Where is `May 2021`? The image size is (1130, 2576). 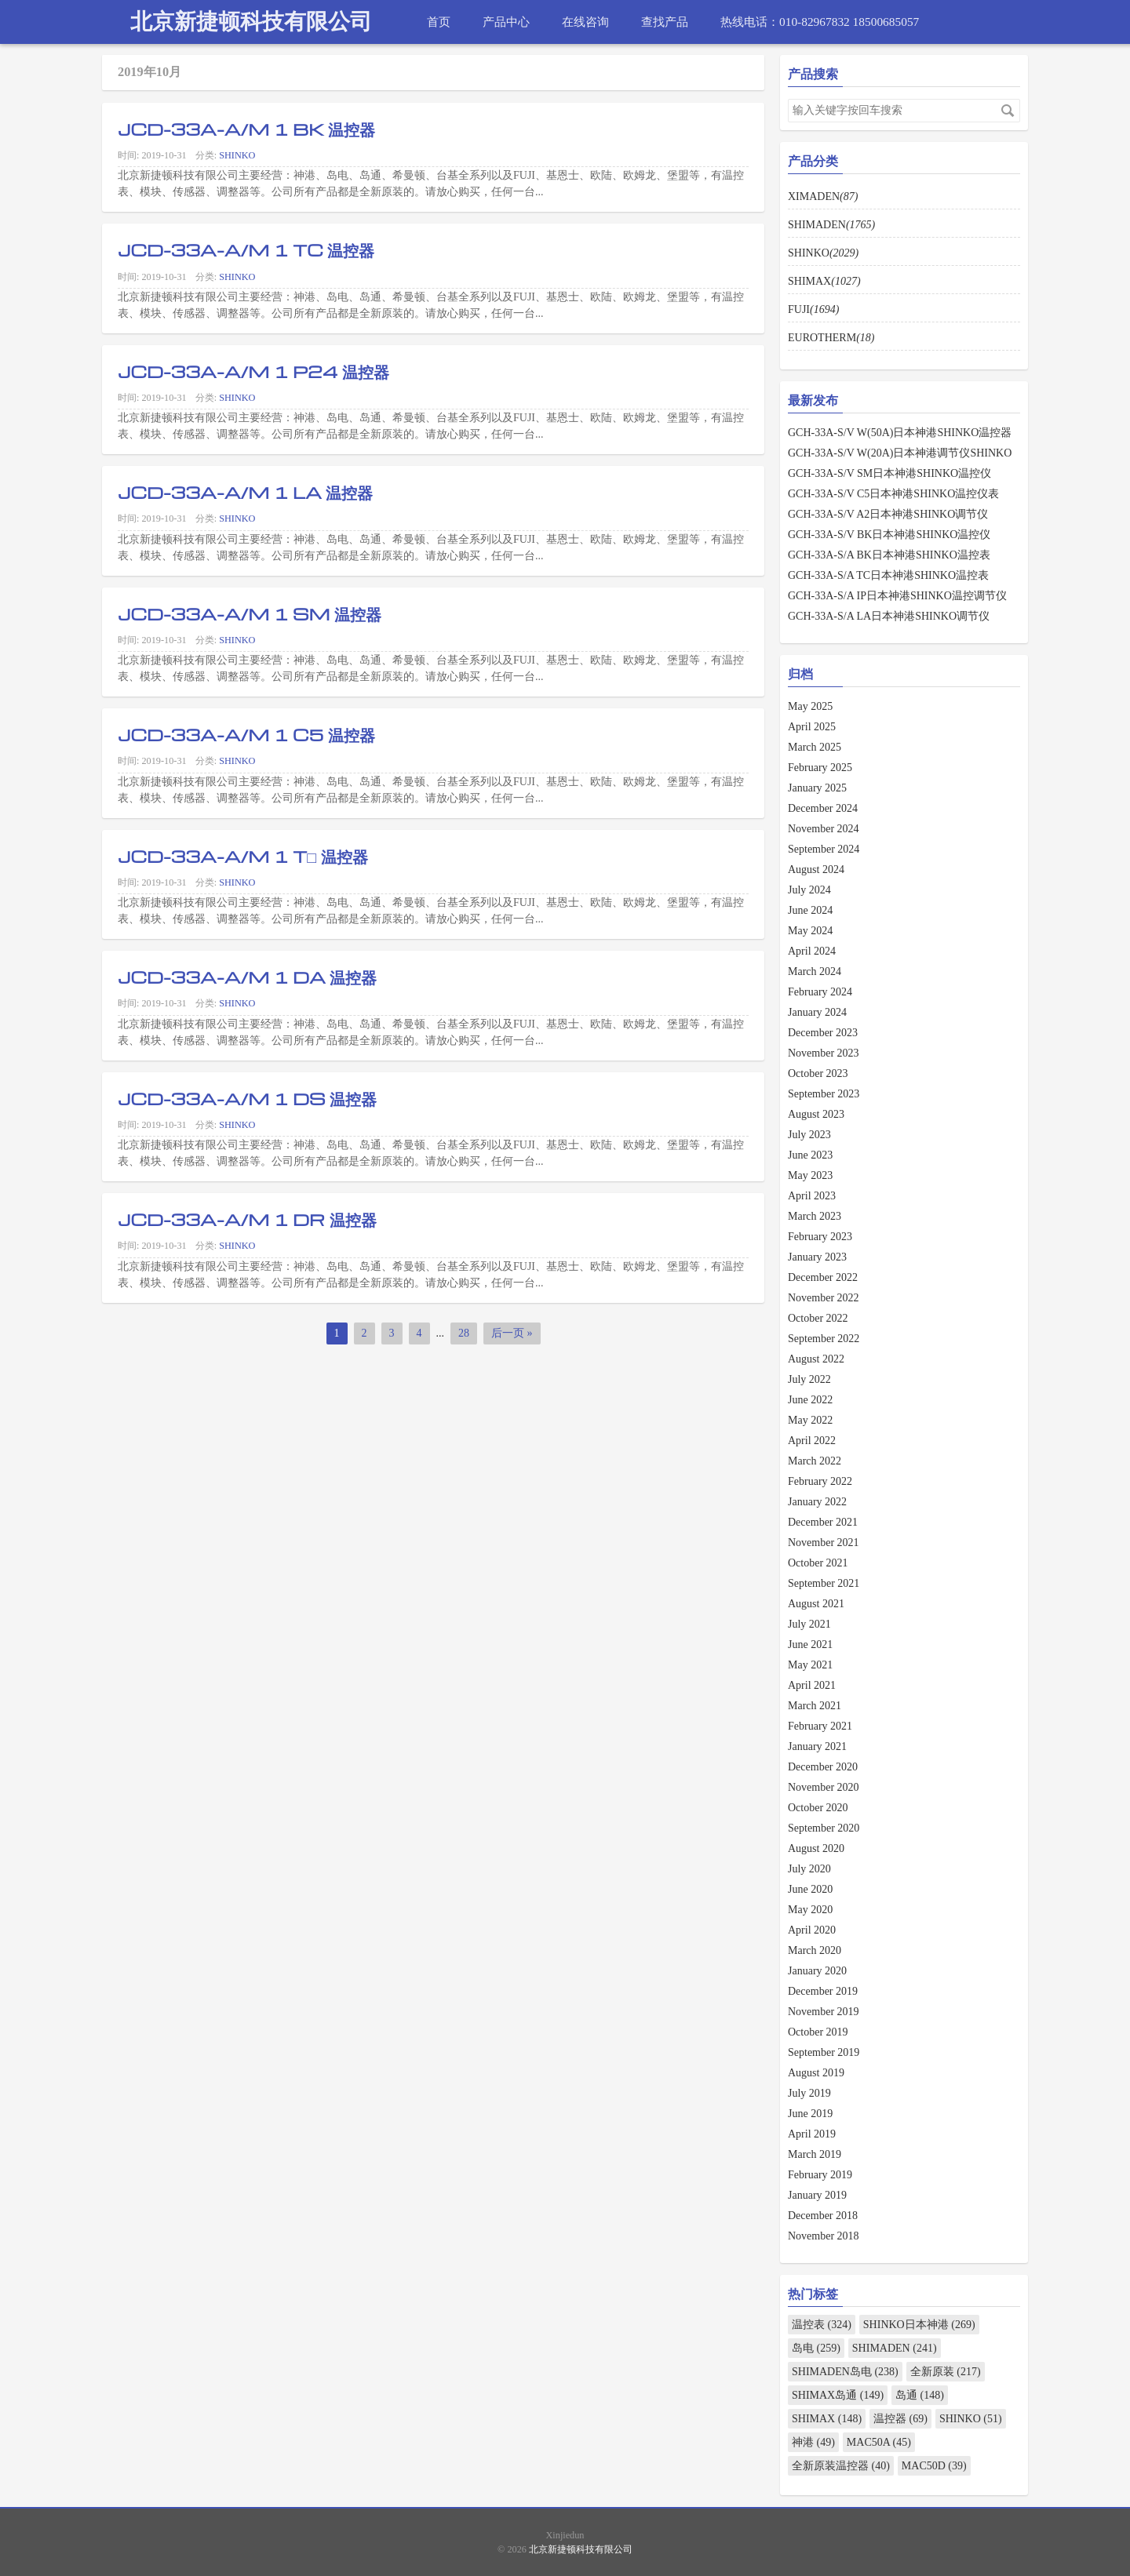
May 2021 is located at coordinates (810, 1665).